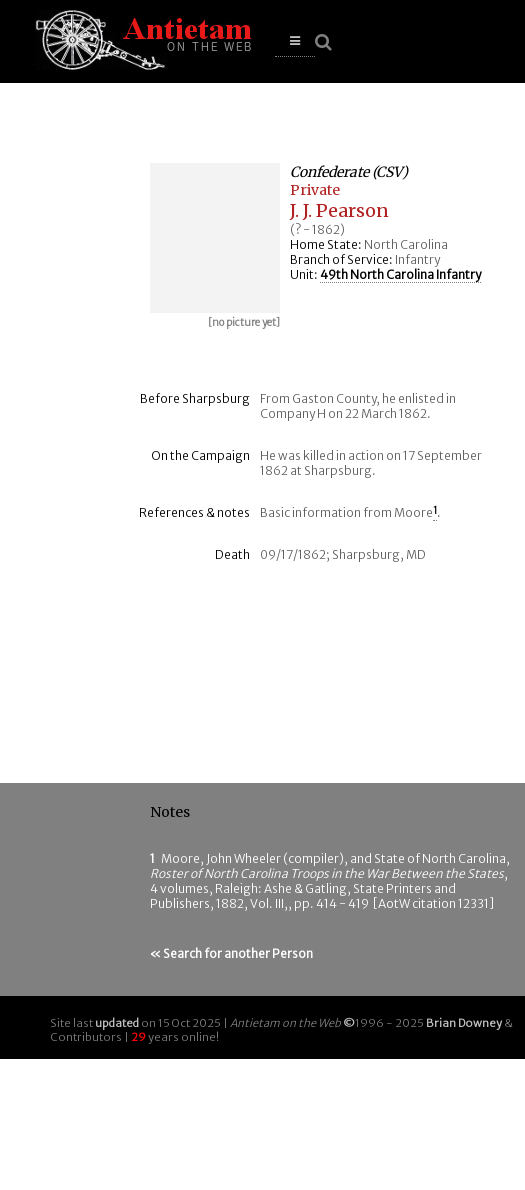 This screenshot has width=525, height=1190. Describe the element at coordinates (464, 1023) in the screenshot. I see `Brian Downey` at that location.